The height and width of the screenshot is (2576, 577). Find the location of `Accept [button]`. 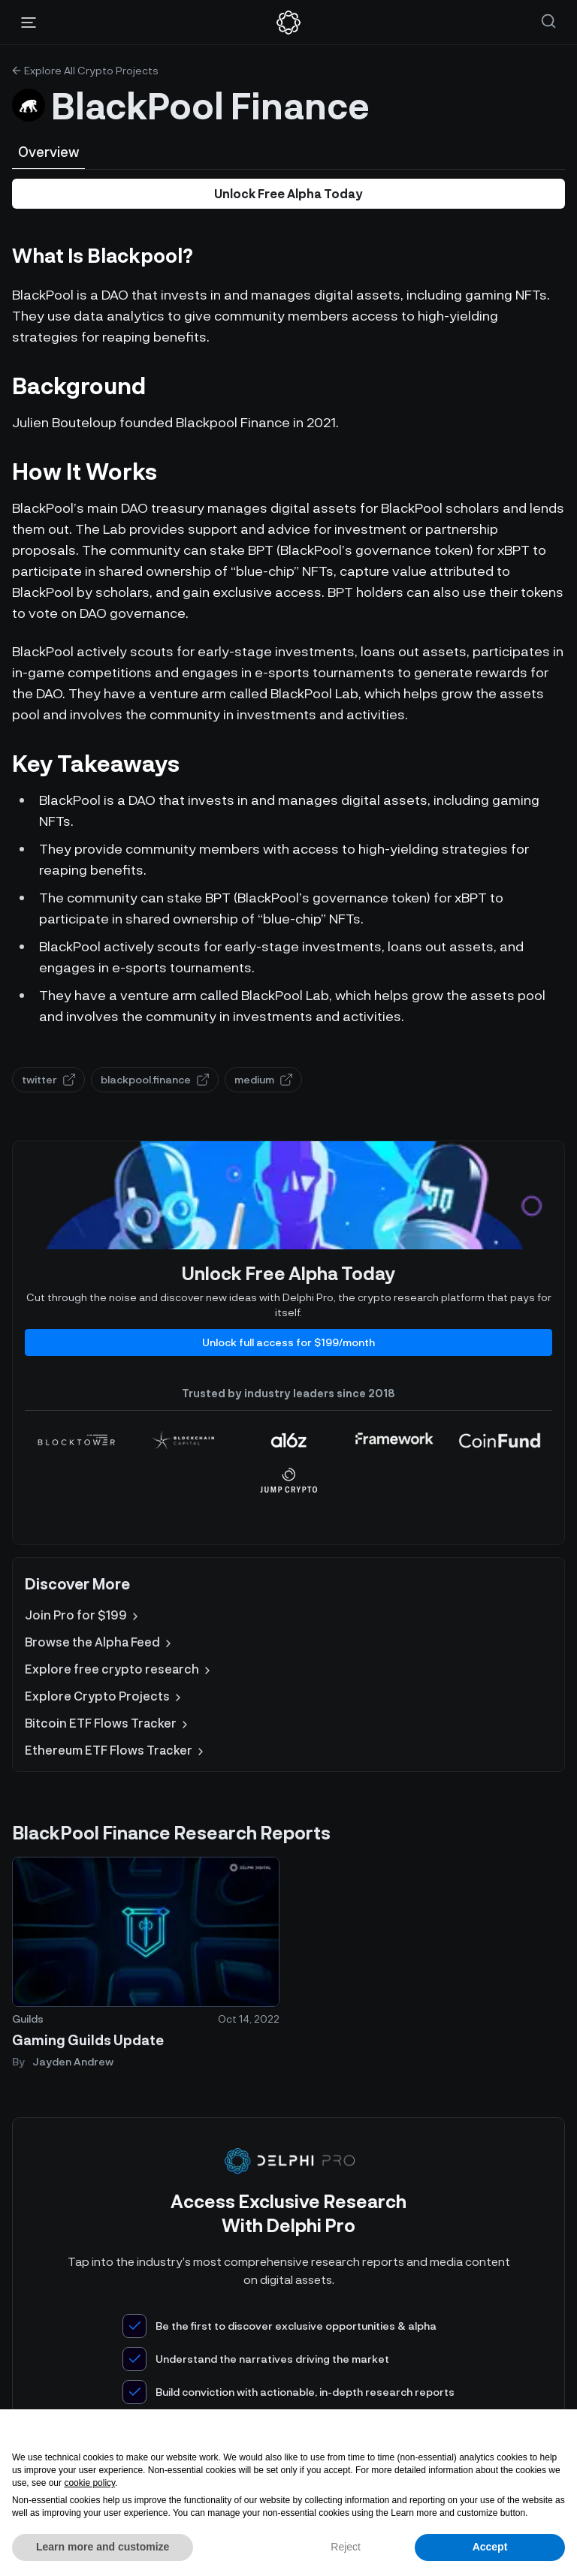

Accept [button] is located at coordinates (490, 2547).